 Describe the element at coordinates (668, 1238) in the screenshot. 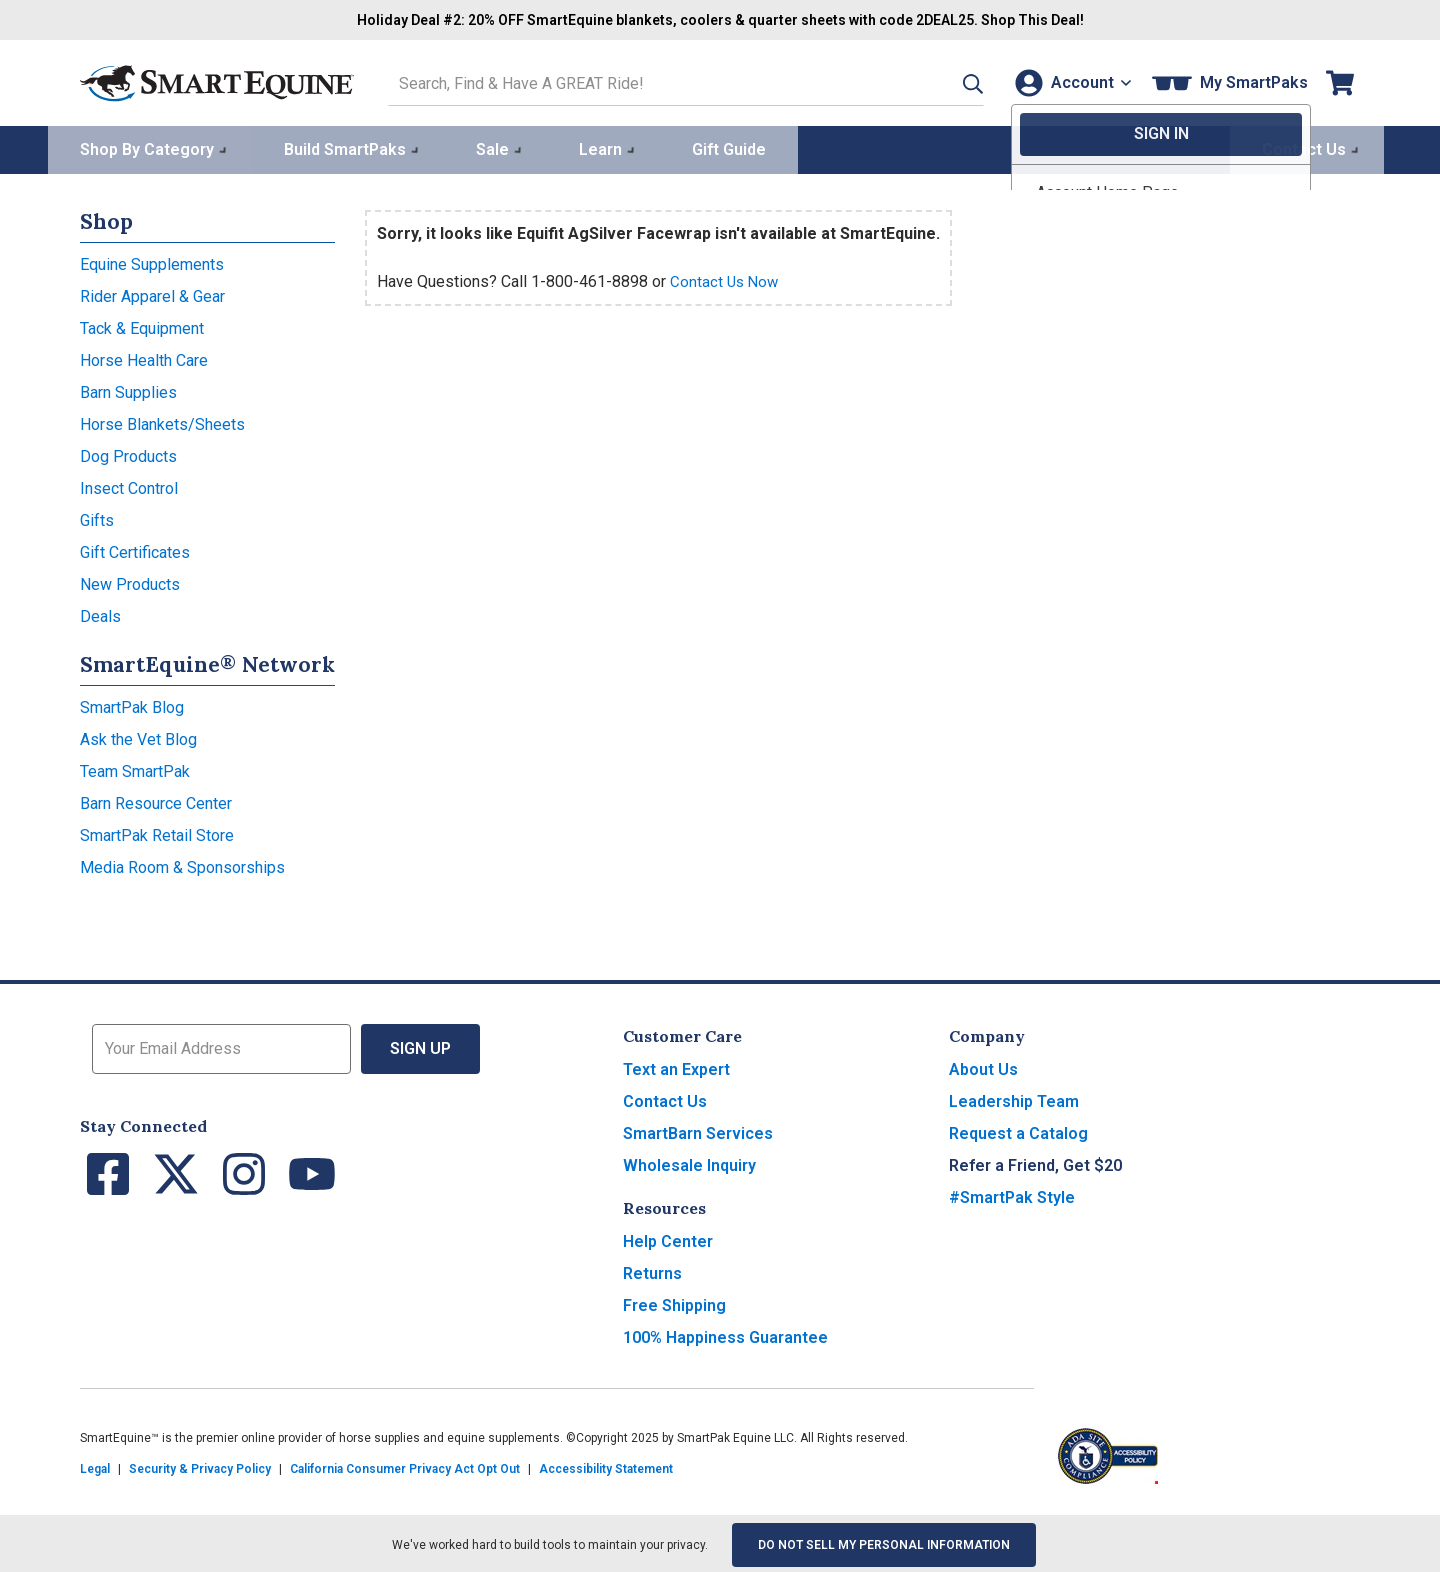

I see `Help Center` at that location.